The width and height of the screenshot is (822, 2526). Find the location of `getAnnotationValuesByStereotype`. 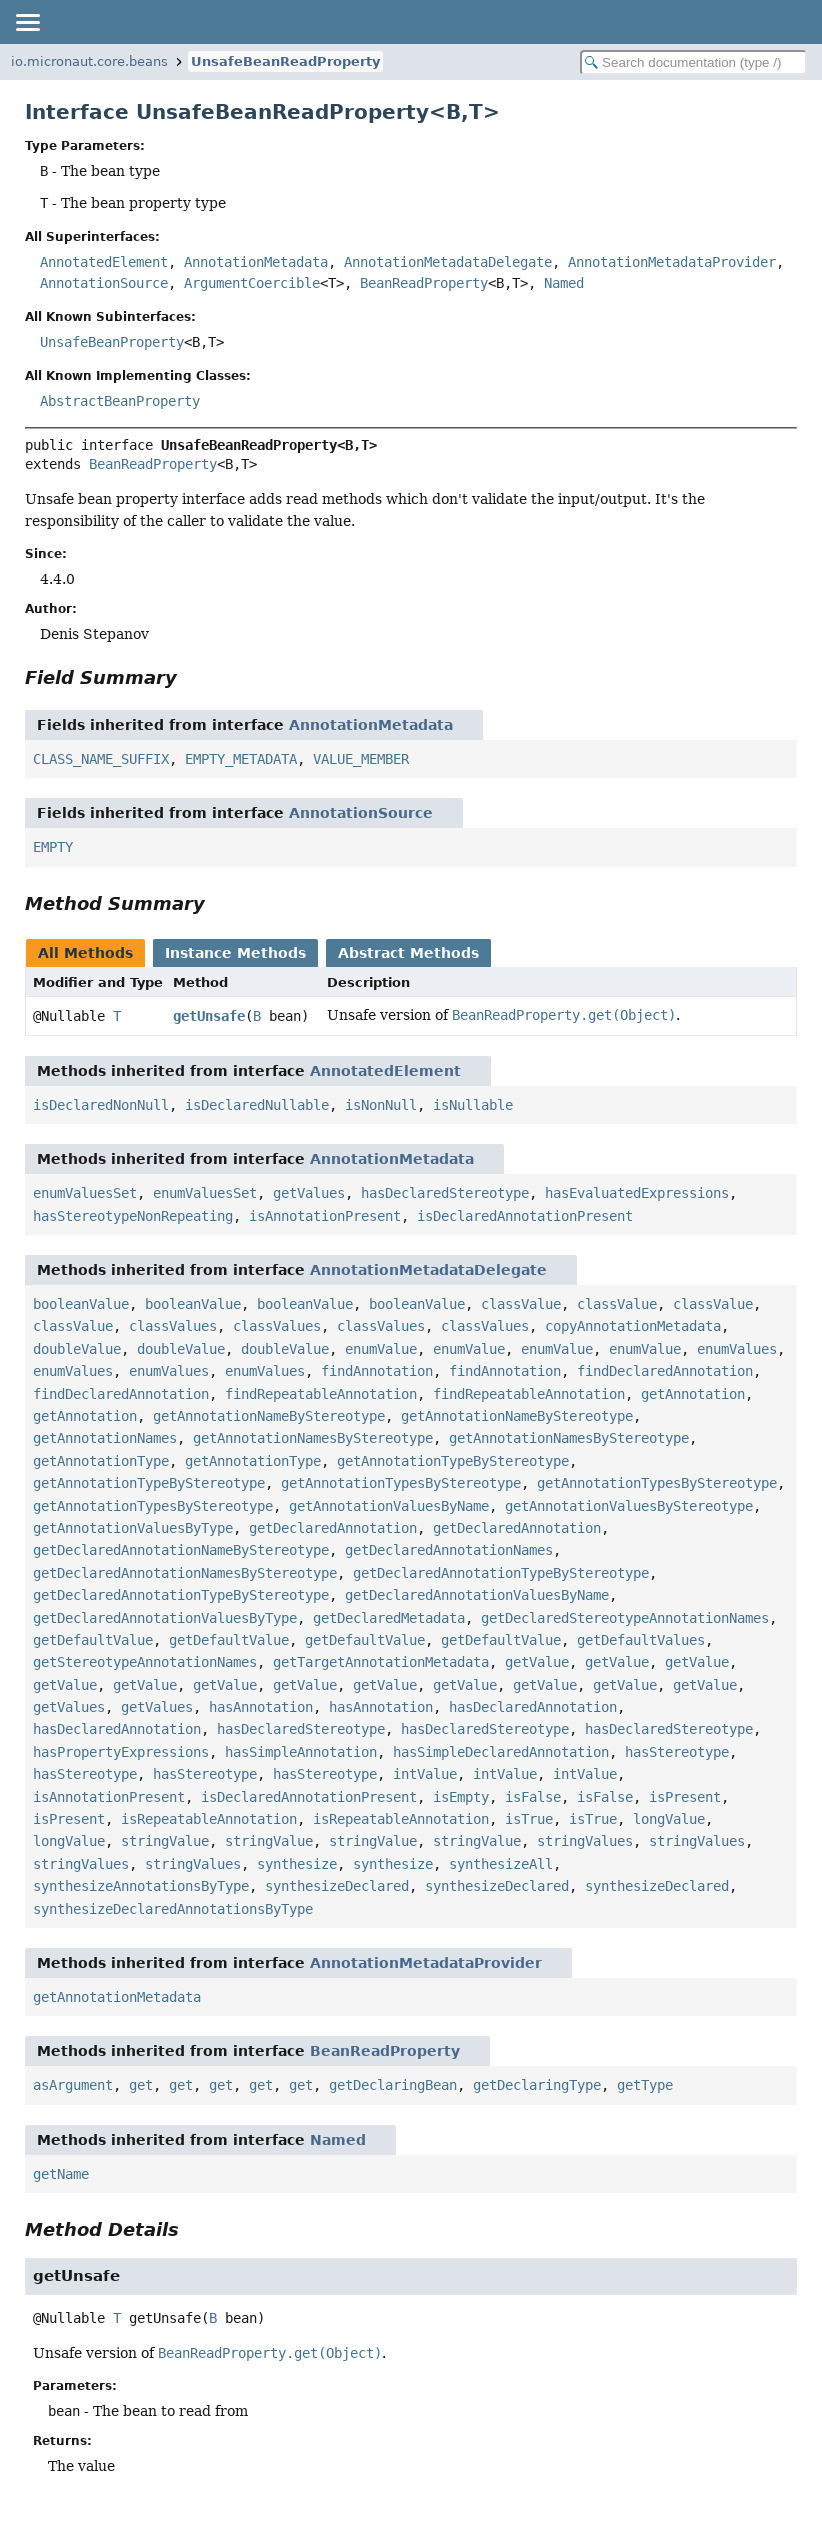

getAnnotationValuesByStereotype is located at coordinates (629, 1506).